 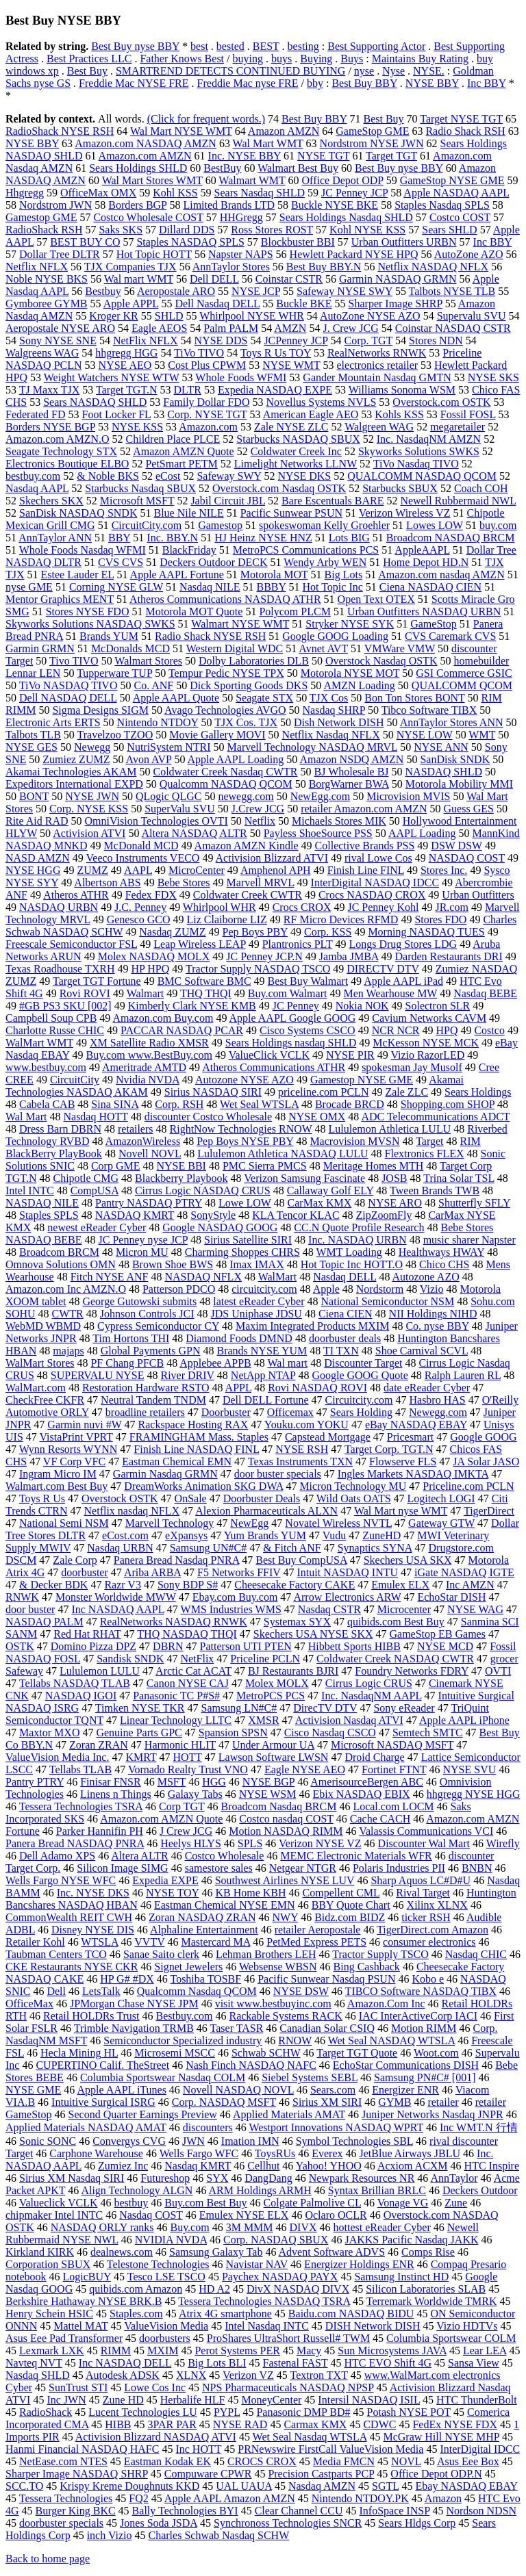 What do you see at coordinates (405, 2090) in the screenshot?
I see `Energizer ENR` at bounding box center [405, 2090].